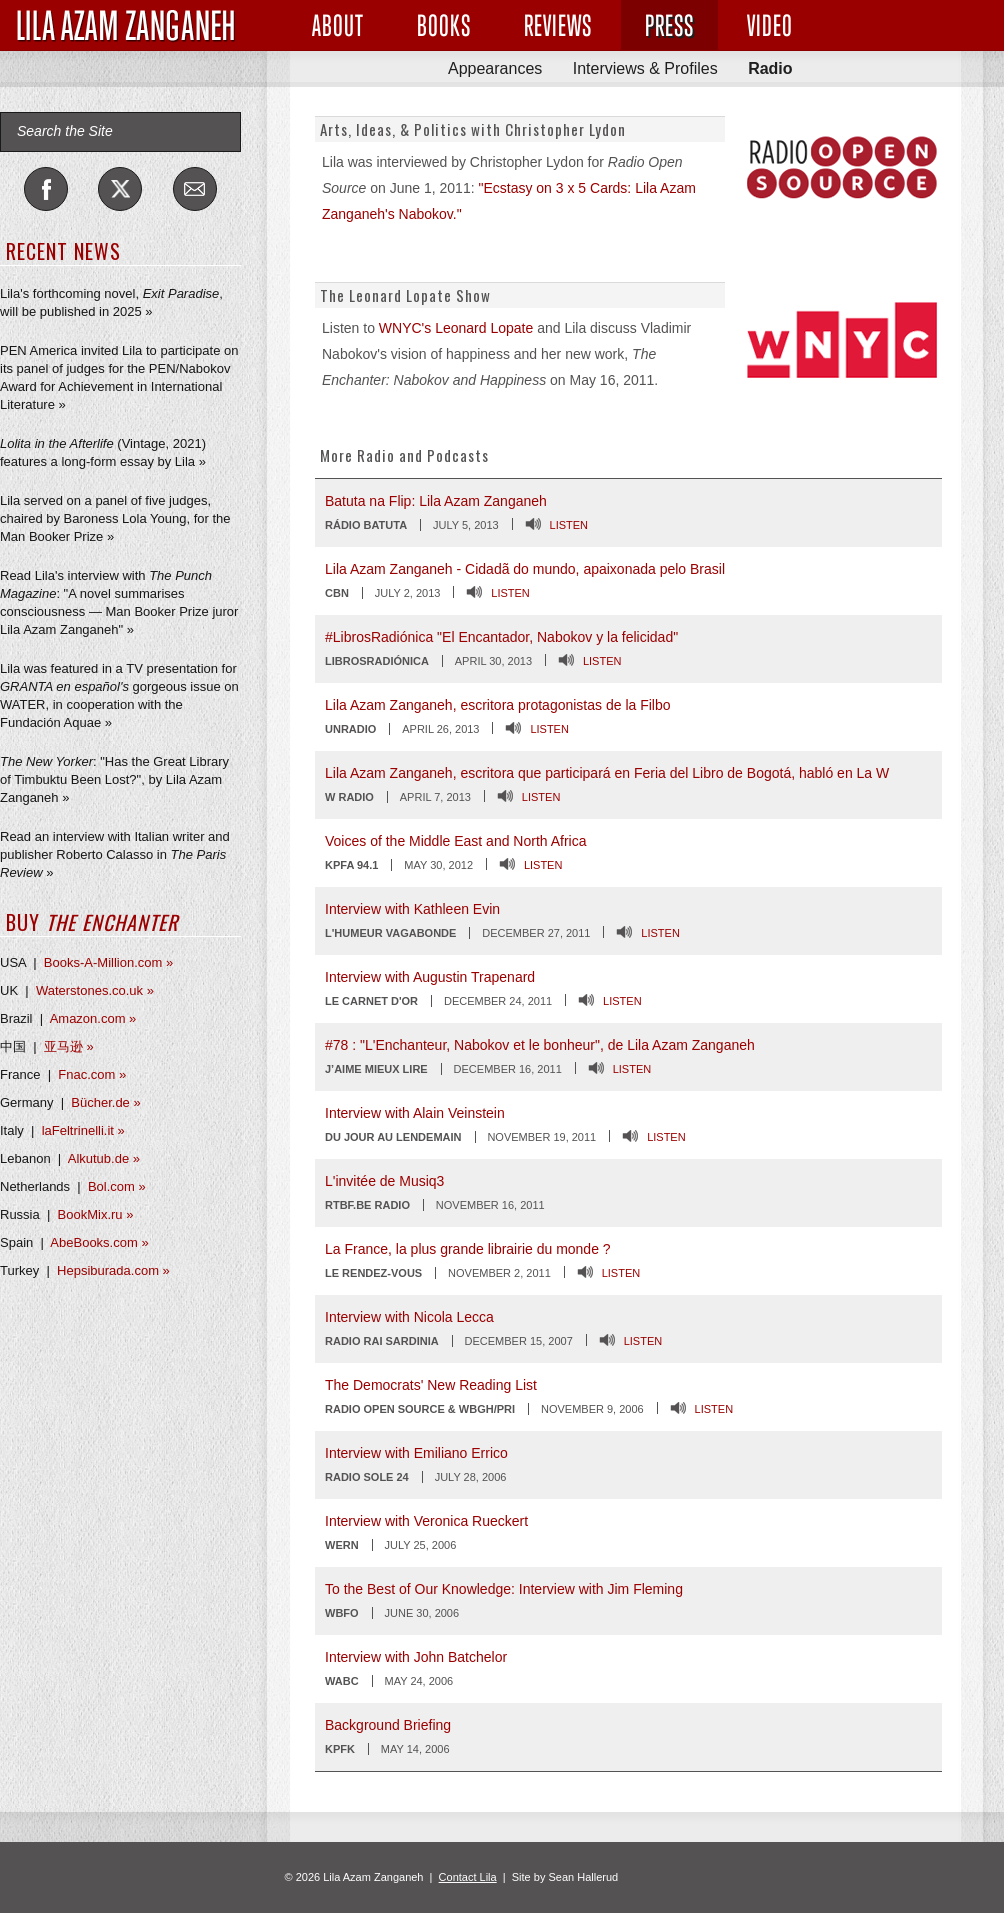 The image size is (1004, 1913). What do you see at coordinates (95, 990) in the screenshot?
I see `Waterstones.co.uk »` at bounding box center [95, 990].